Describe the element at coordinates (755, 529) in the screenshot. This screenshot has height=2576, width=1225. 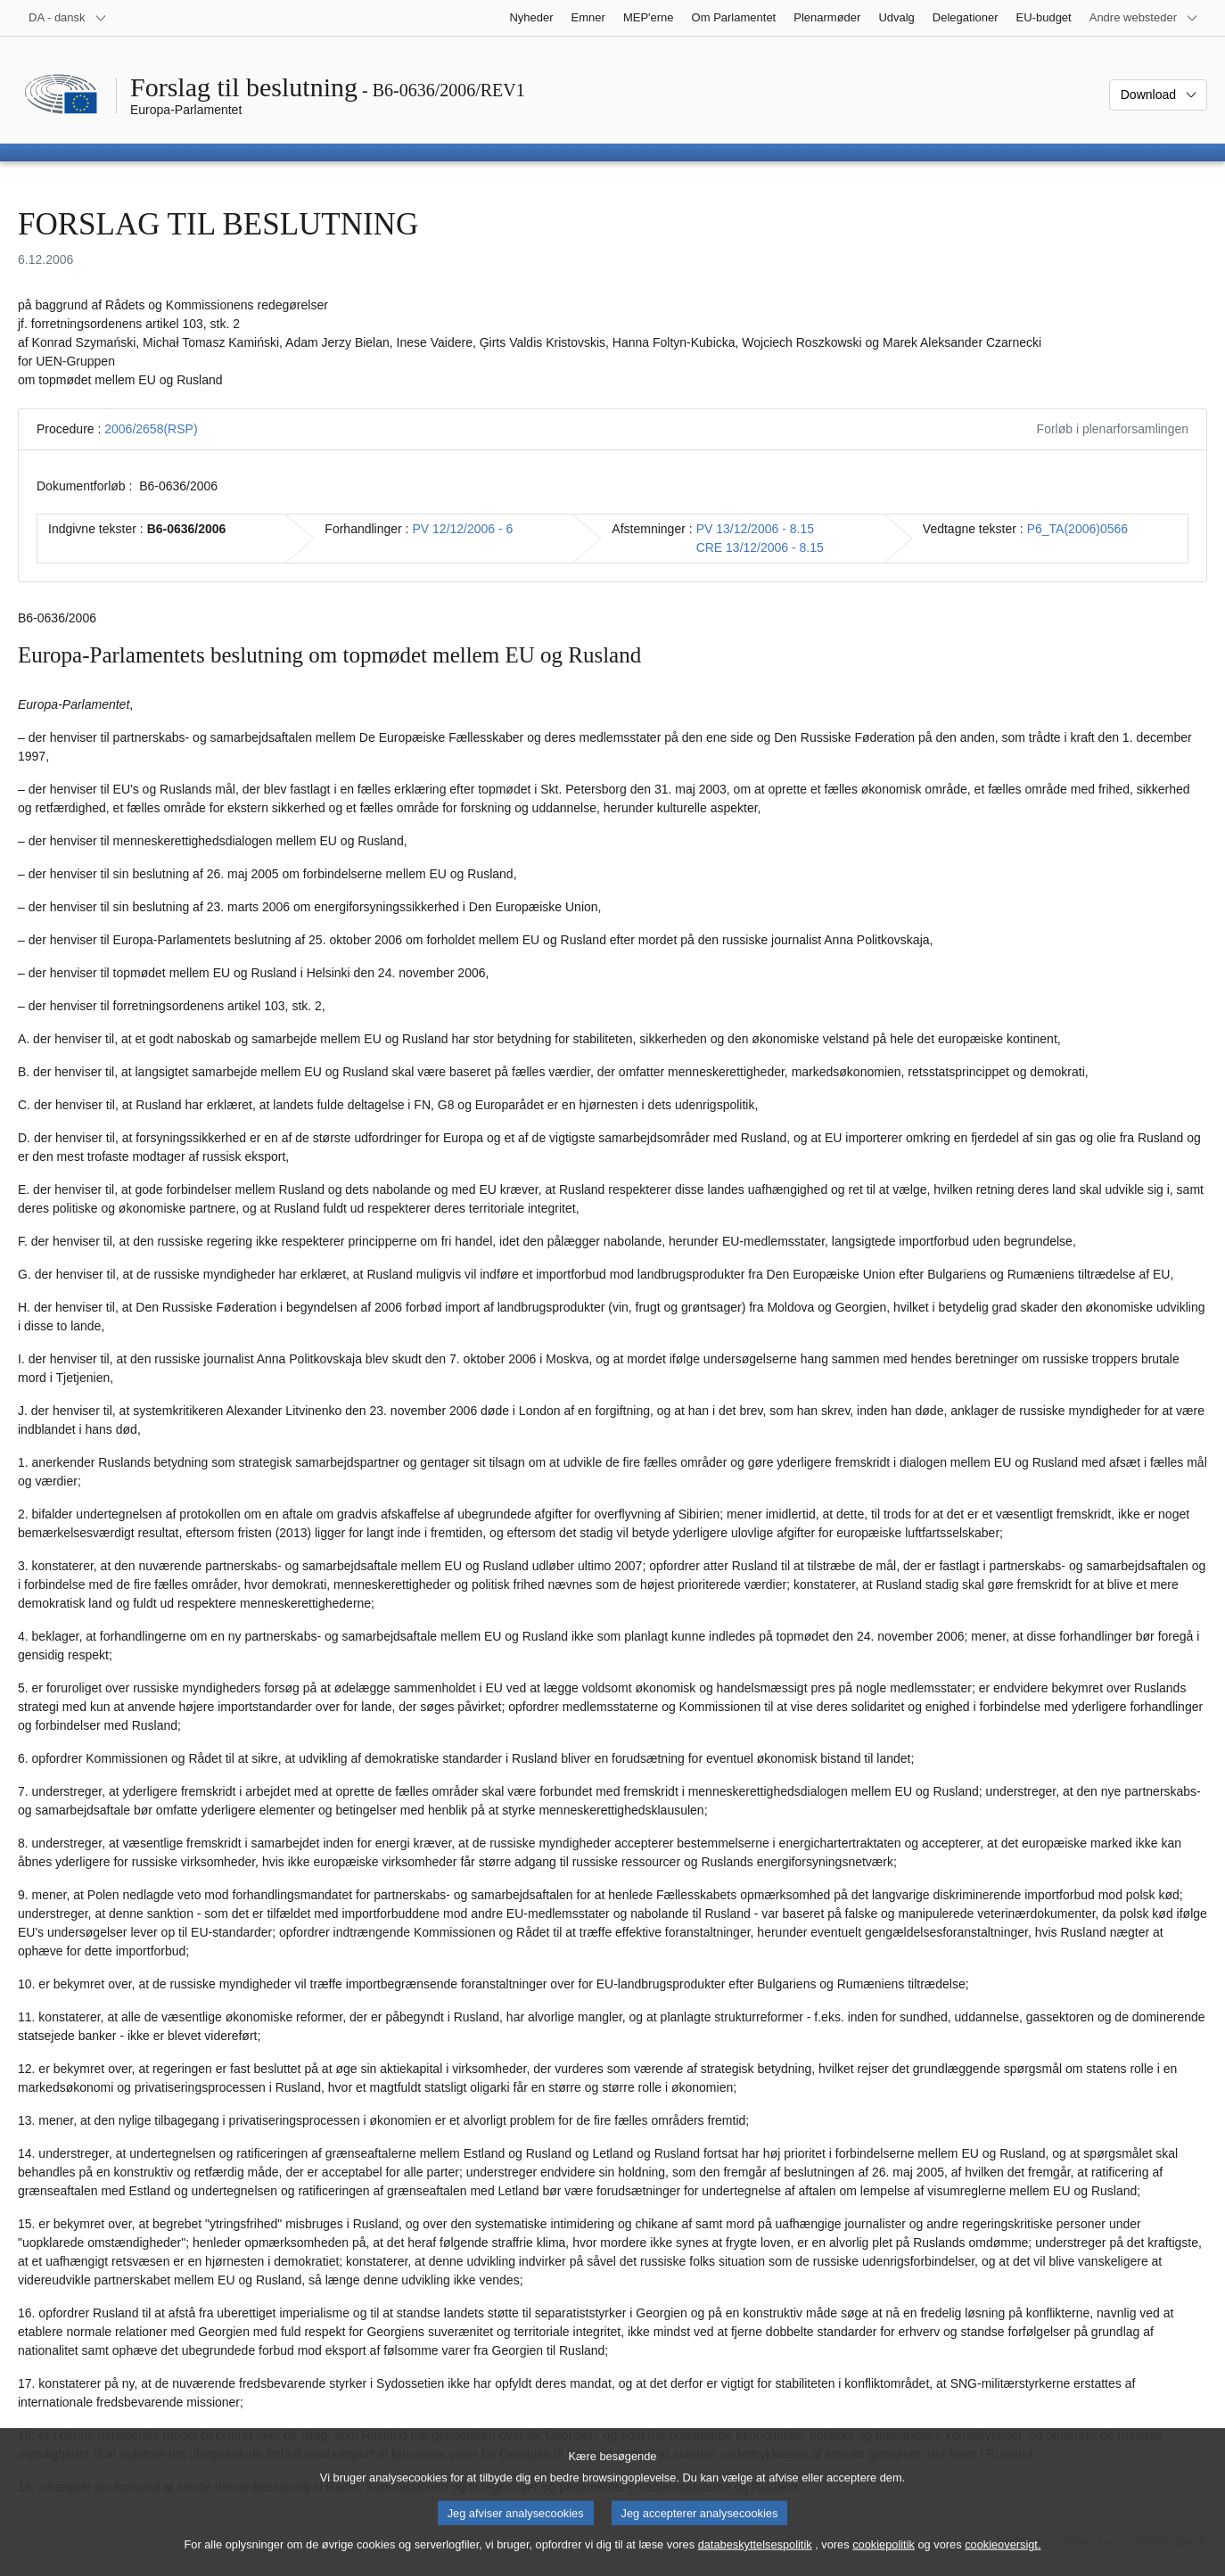
I see `PV 13/12/2006 - 8.15` at that location.